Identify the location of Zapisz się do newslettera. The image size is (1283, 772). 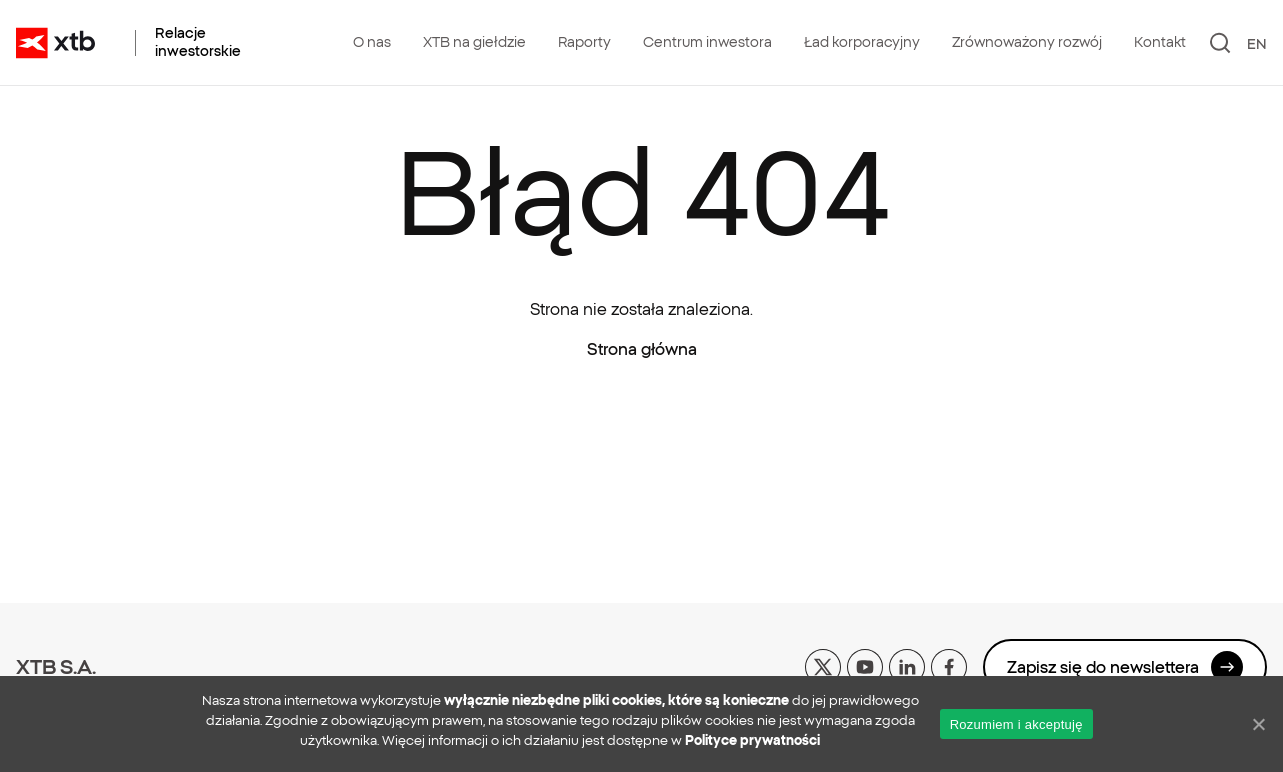
(1125, 667).